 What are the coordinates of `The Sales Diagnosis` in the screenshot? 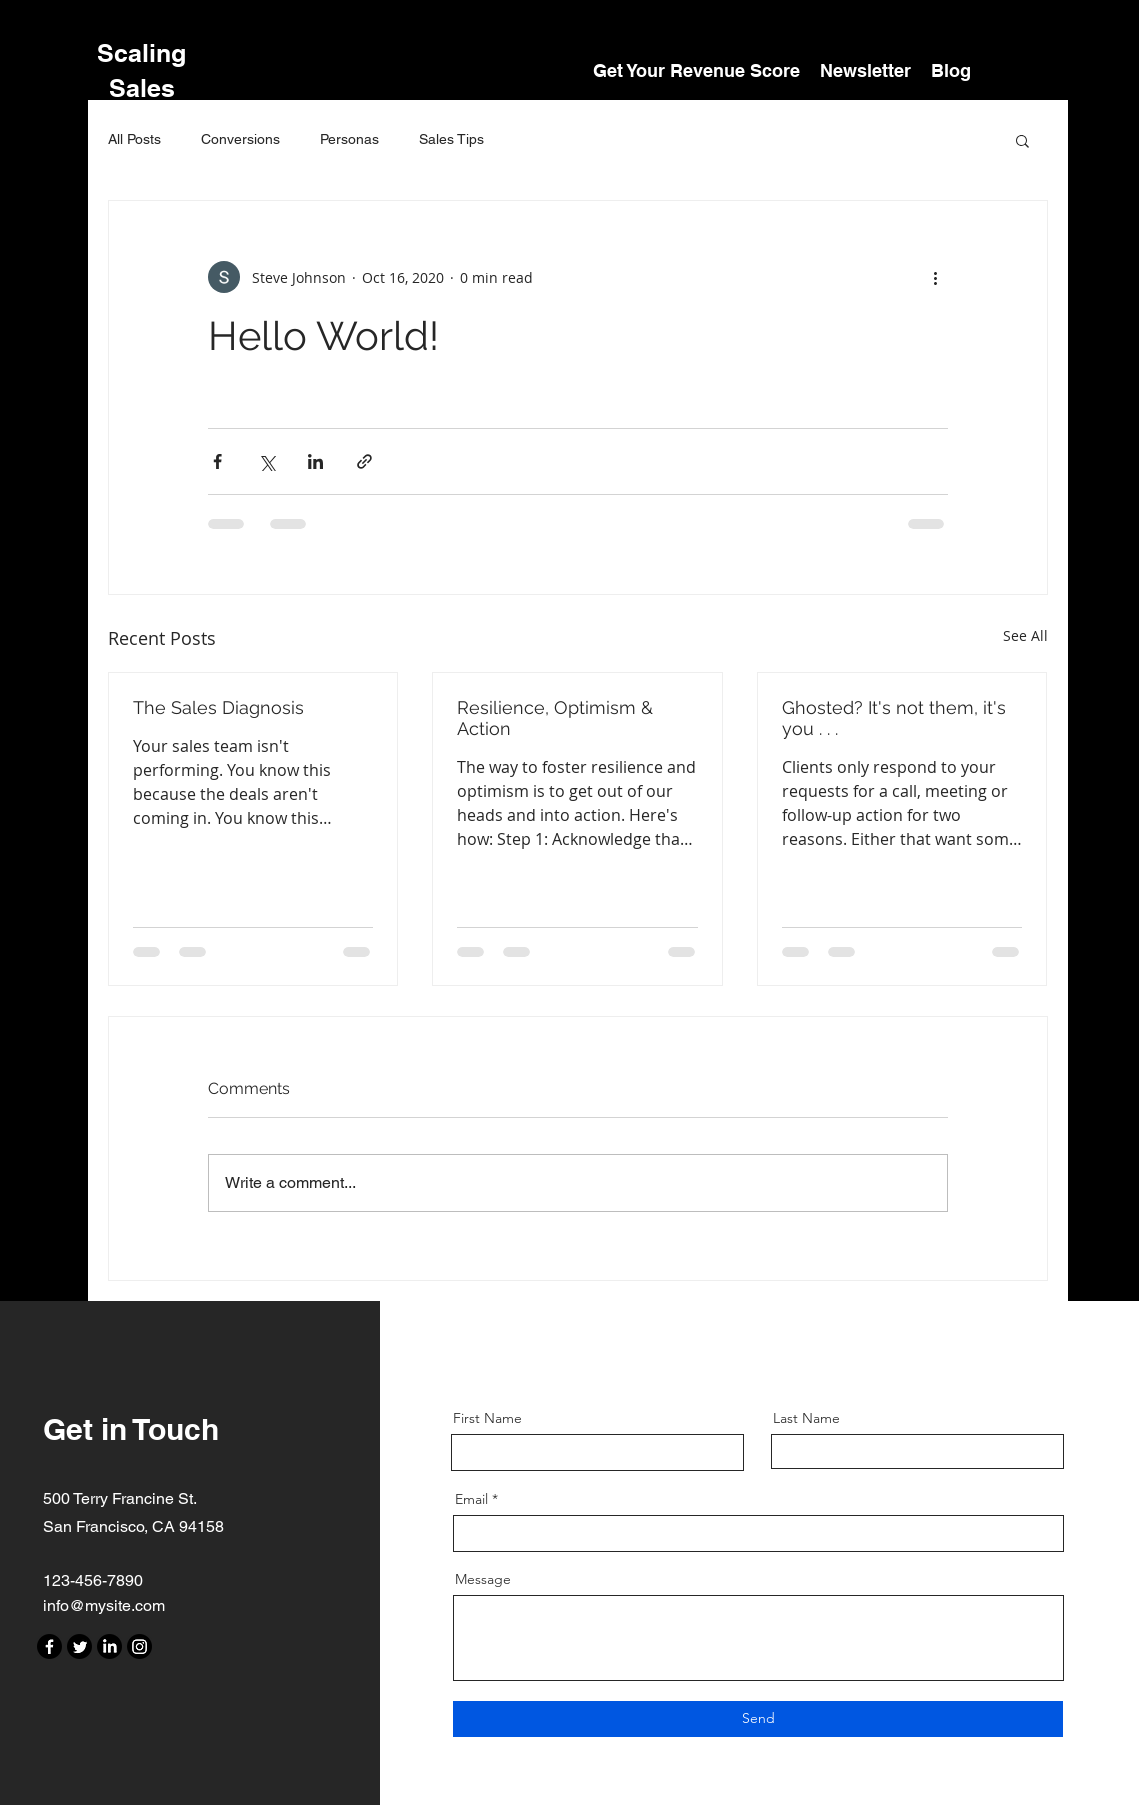 It's located at (218, 707).